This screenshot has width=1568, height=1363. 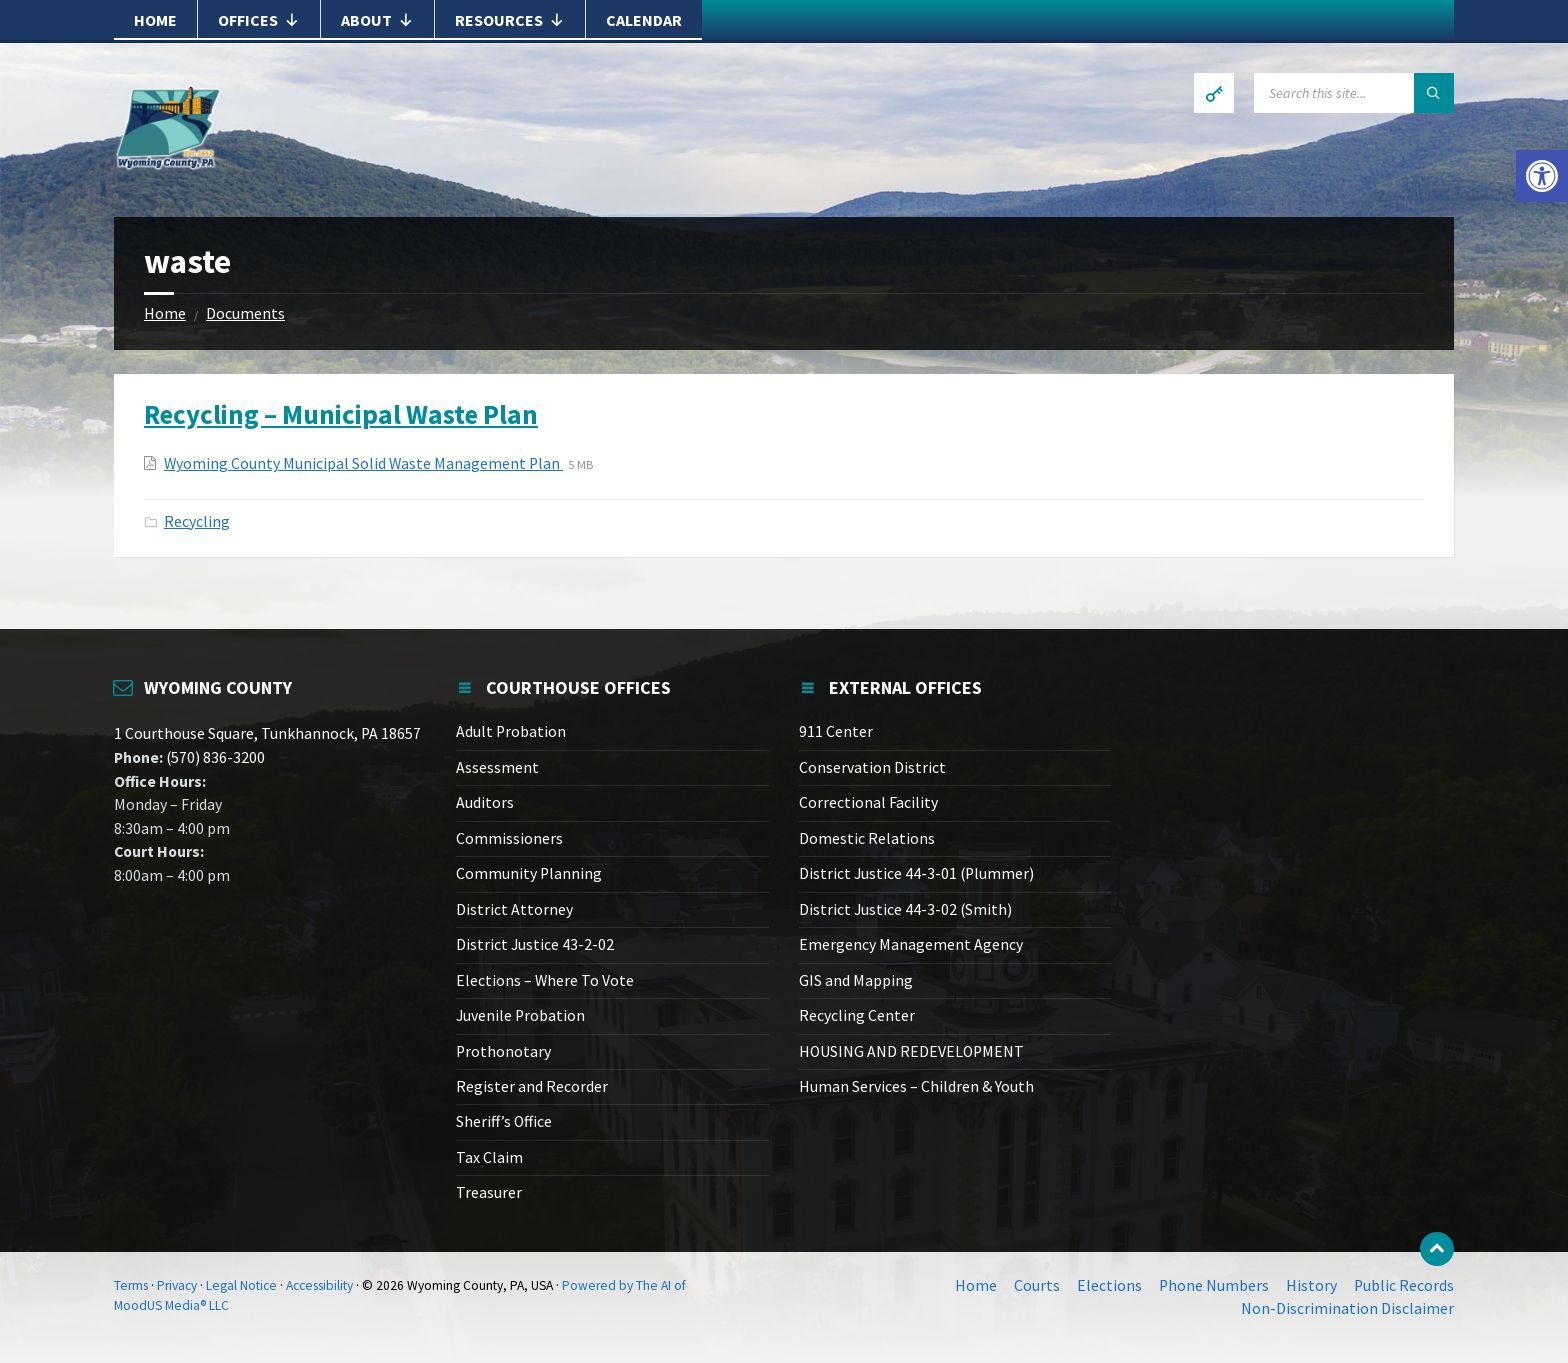 I want to click on Correctional Facility [link], so click(x=868, y=802).